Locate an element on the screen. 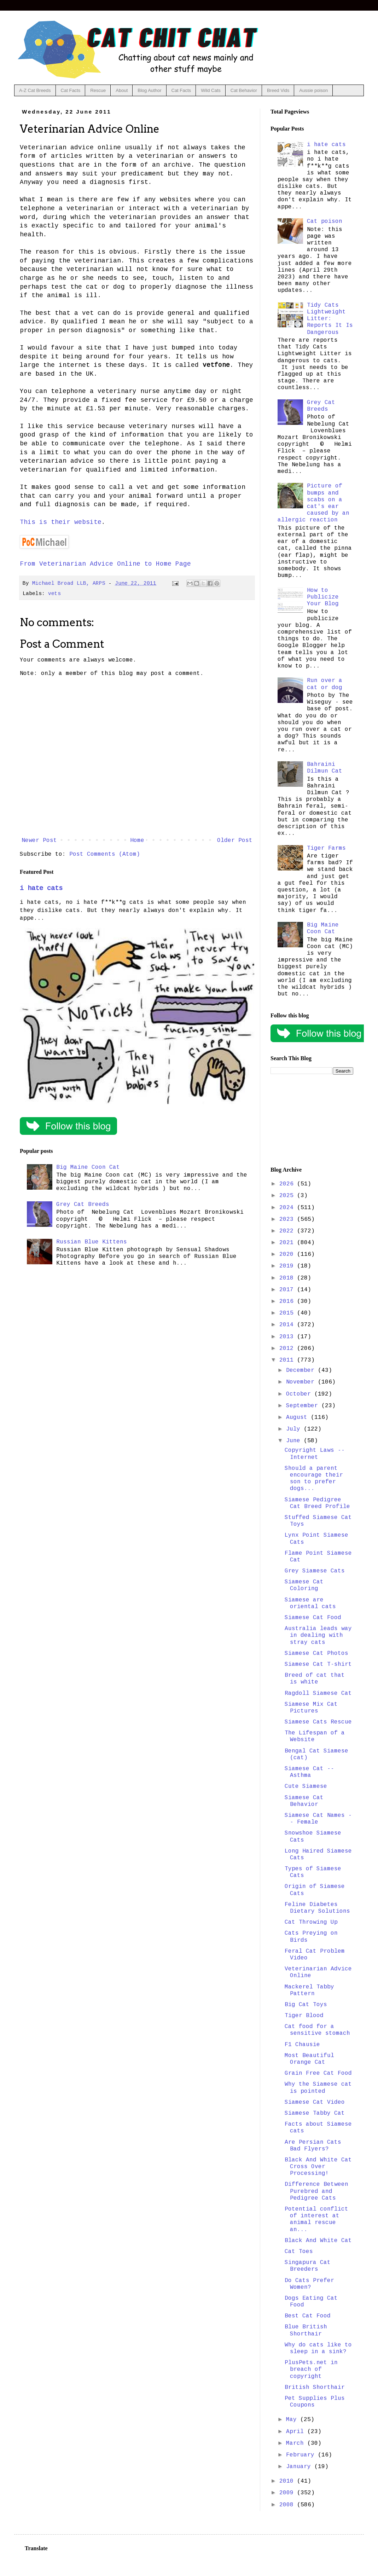 The height and width of the screenshot is (2576, 378). July is located at coordinates (295, 1429).